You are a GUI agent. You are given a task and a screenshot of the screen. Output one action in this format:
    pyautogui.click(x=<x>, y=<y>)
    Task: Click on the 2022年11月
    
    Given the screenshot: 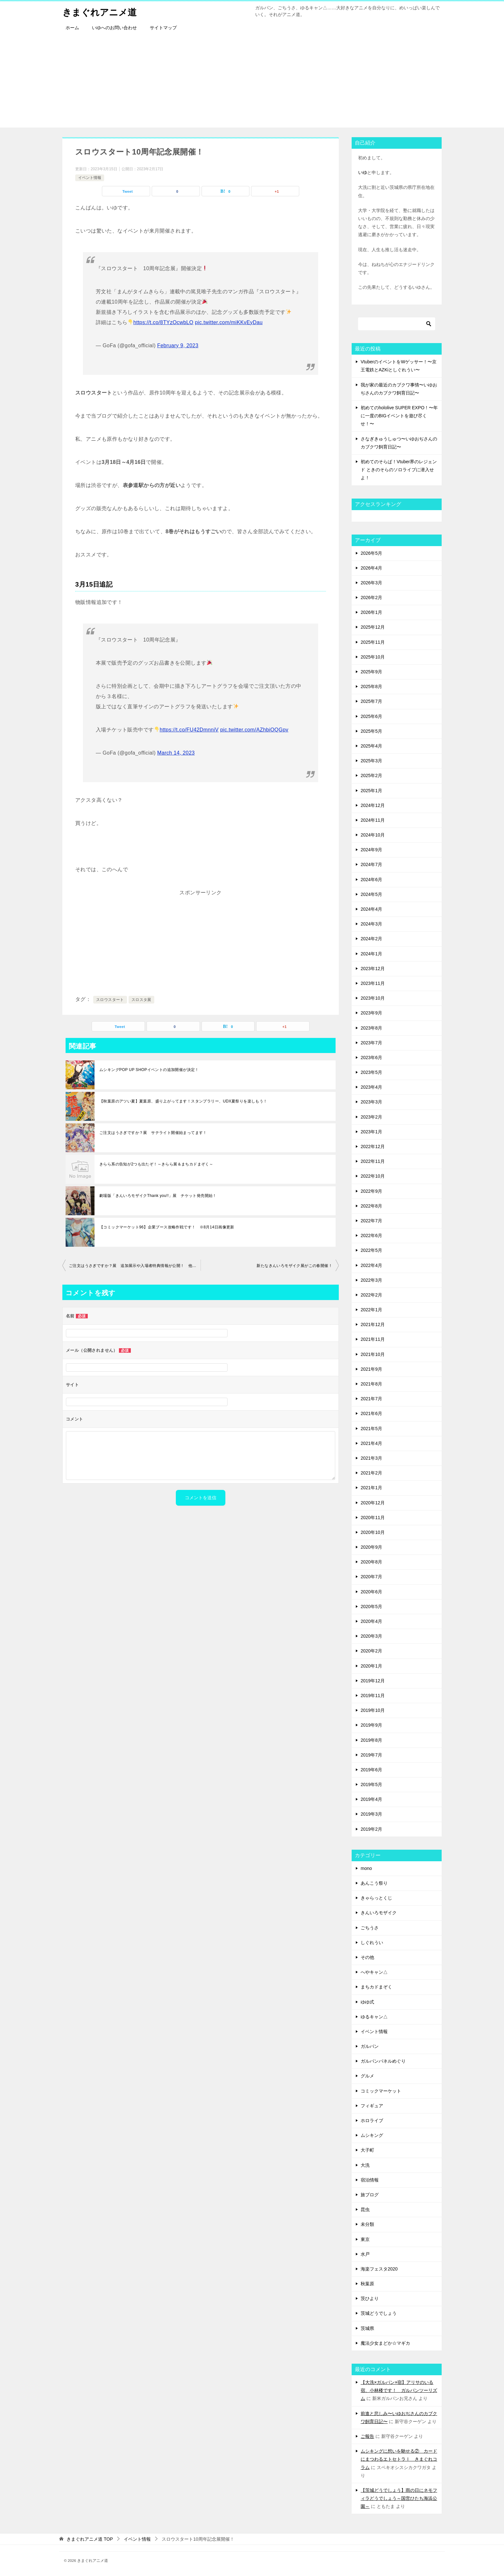 What is the action you would take?
    pyautogui.click(x=373, y=1161)
    